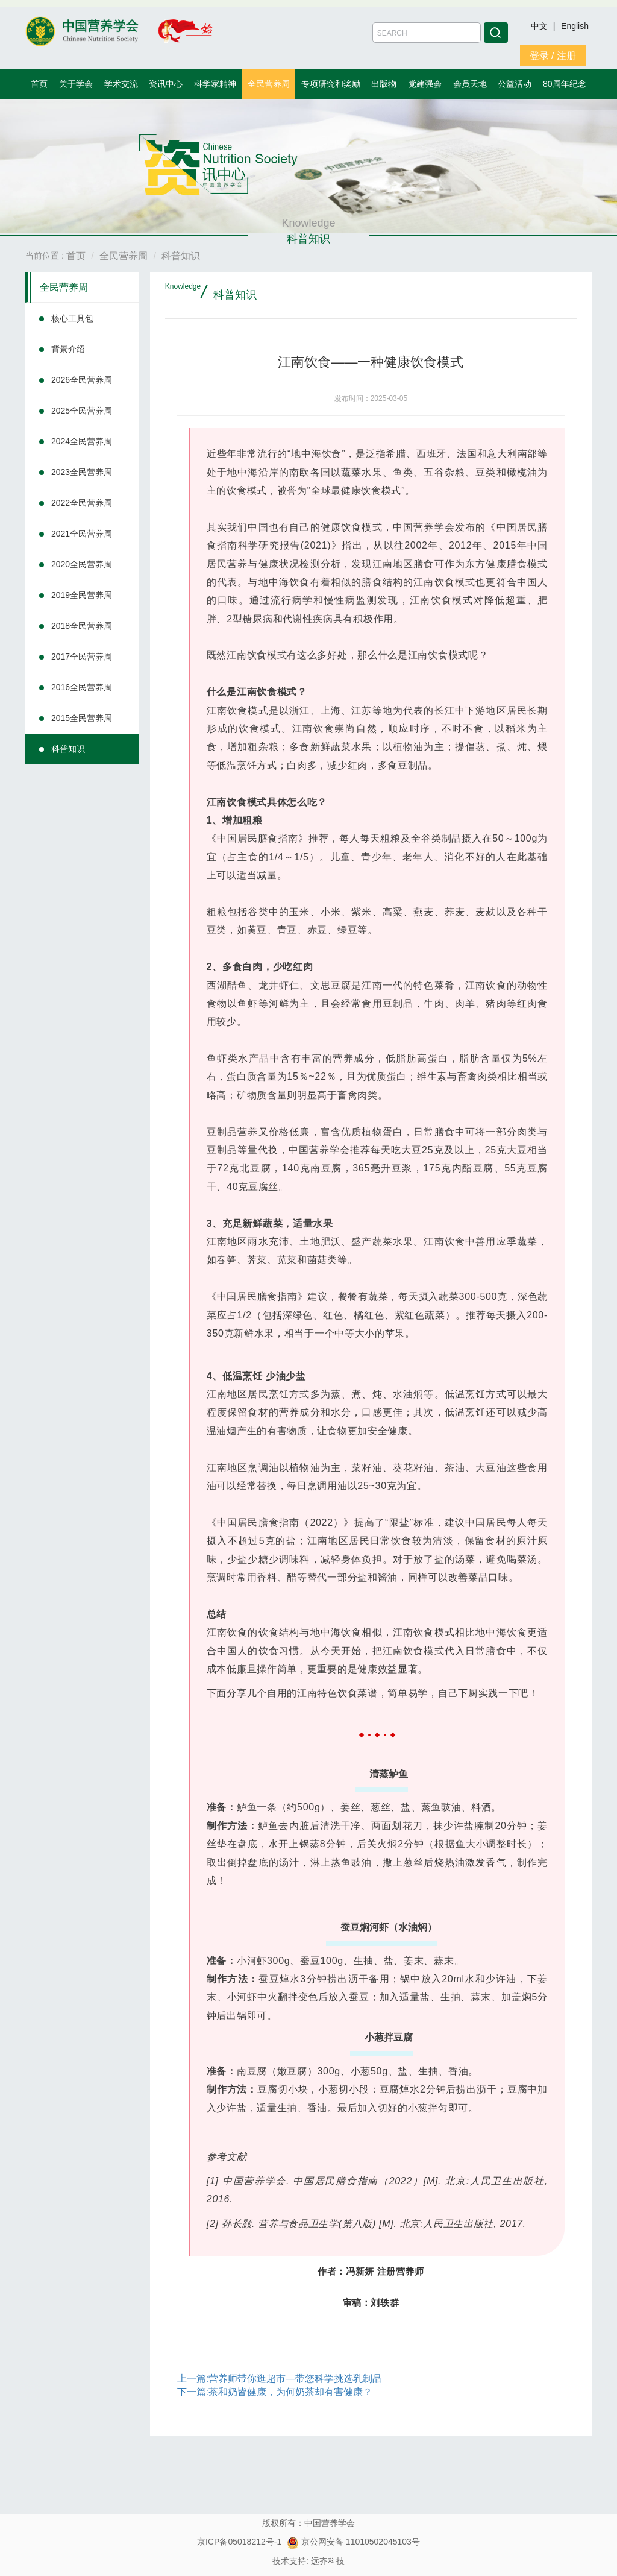 This screenshot has height=2576, width=617. What do you see at coordinates (81, 533) in the screenshot?
I see `2021全民营养周` at bounding box center [81, 533].